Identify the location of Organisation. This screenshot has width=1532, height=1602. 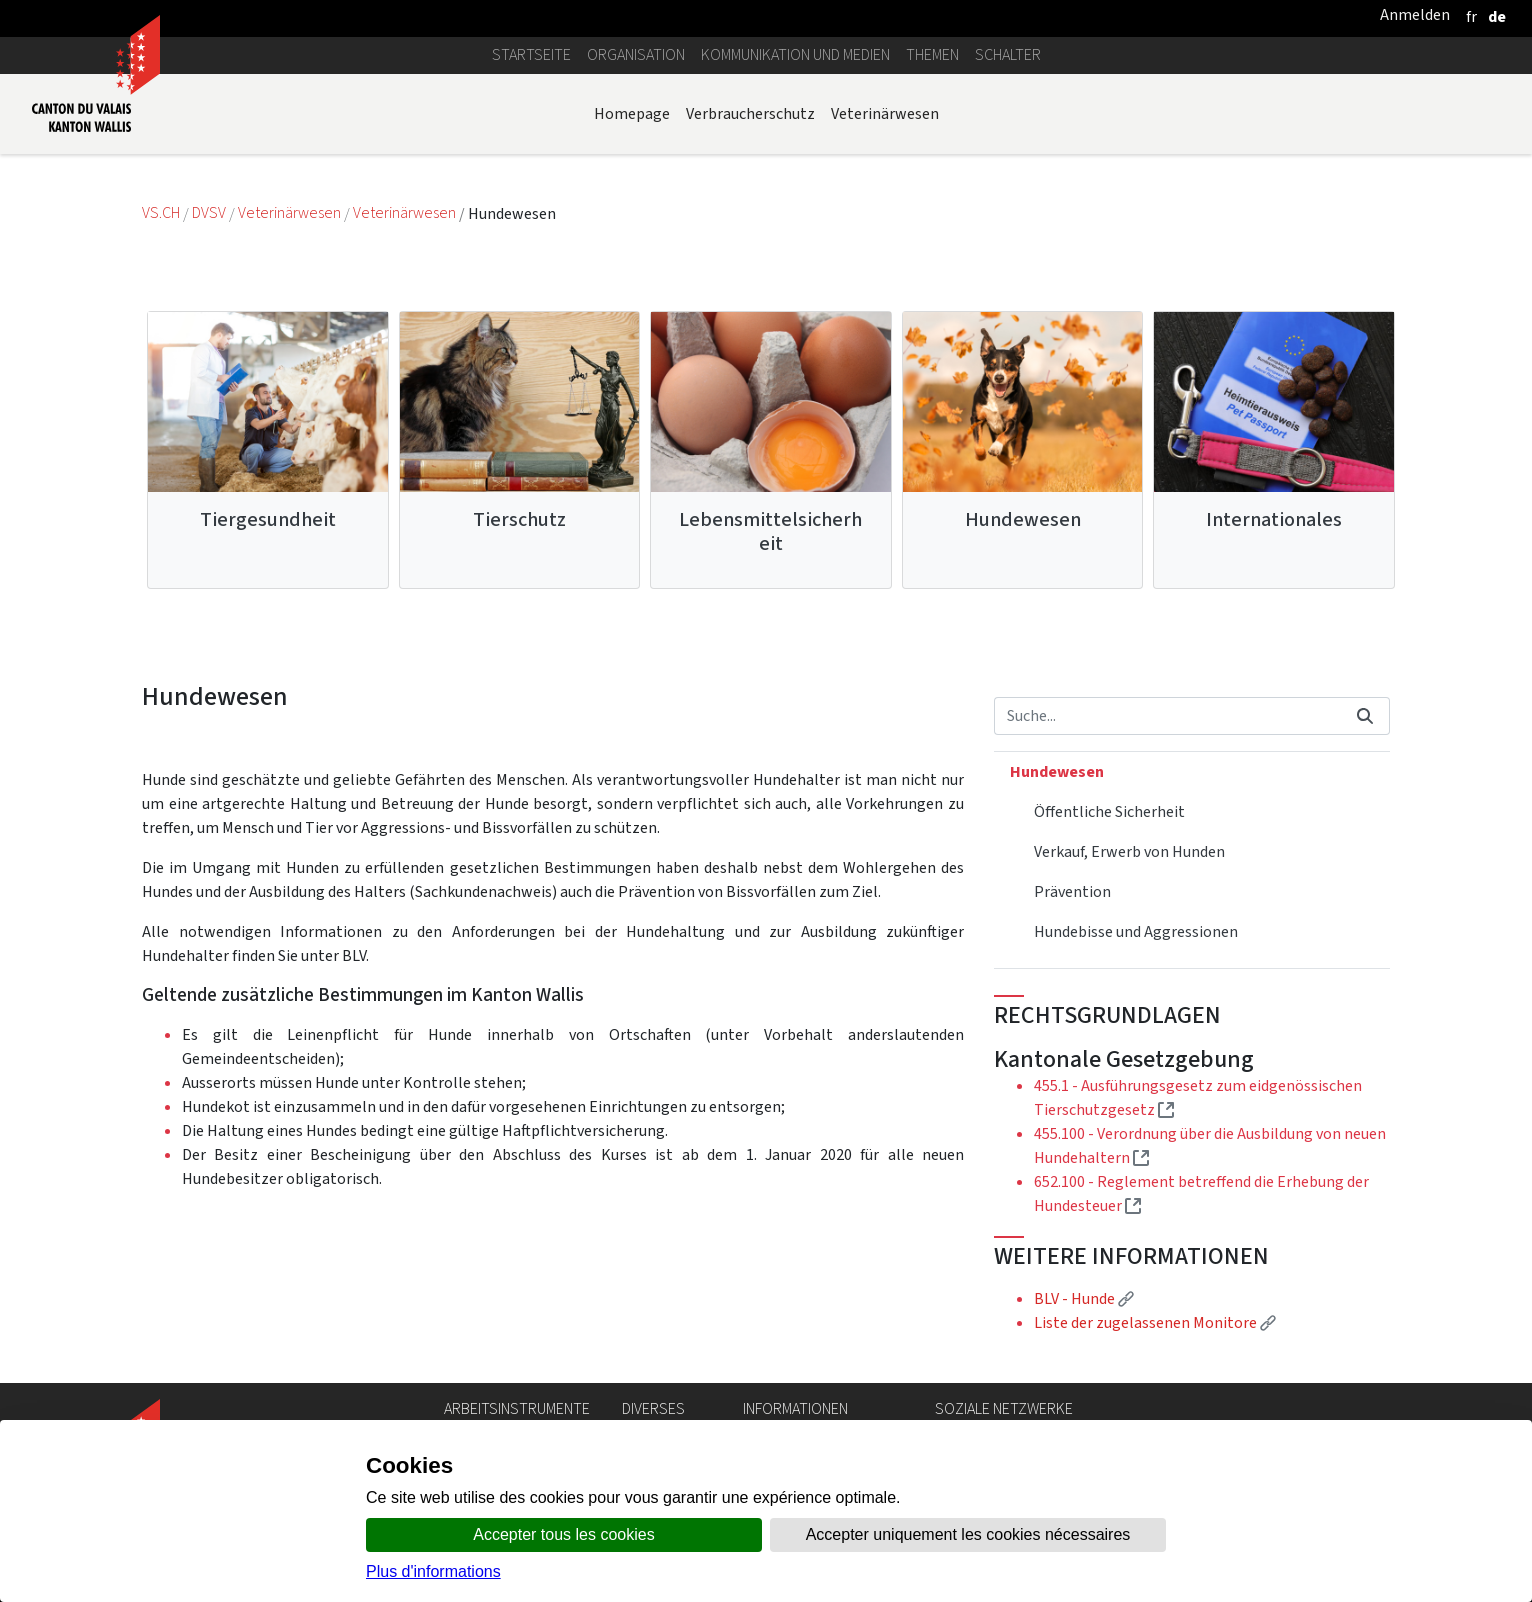
(636, 54).